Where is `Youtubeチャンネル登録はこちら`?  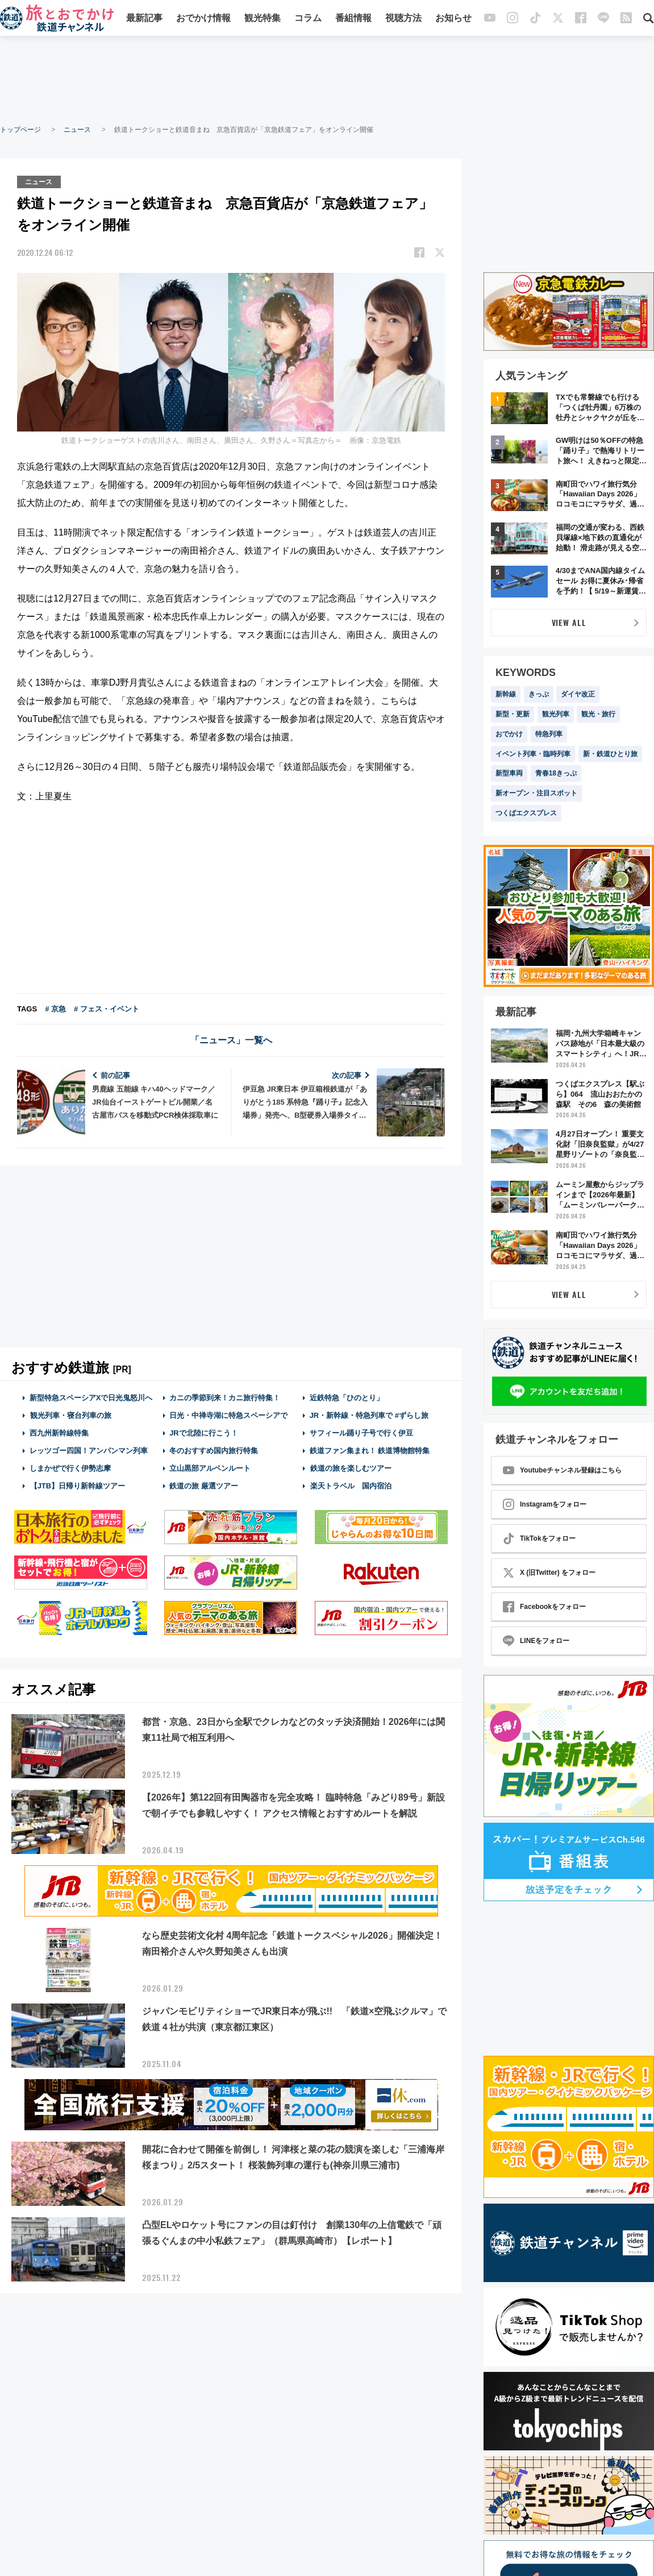
Youtubeチャンネル登録はこちら is located at coordinates (562, 1470).